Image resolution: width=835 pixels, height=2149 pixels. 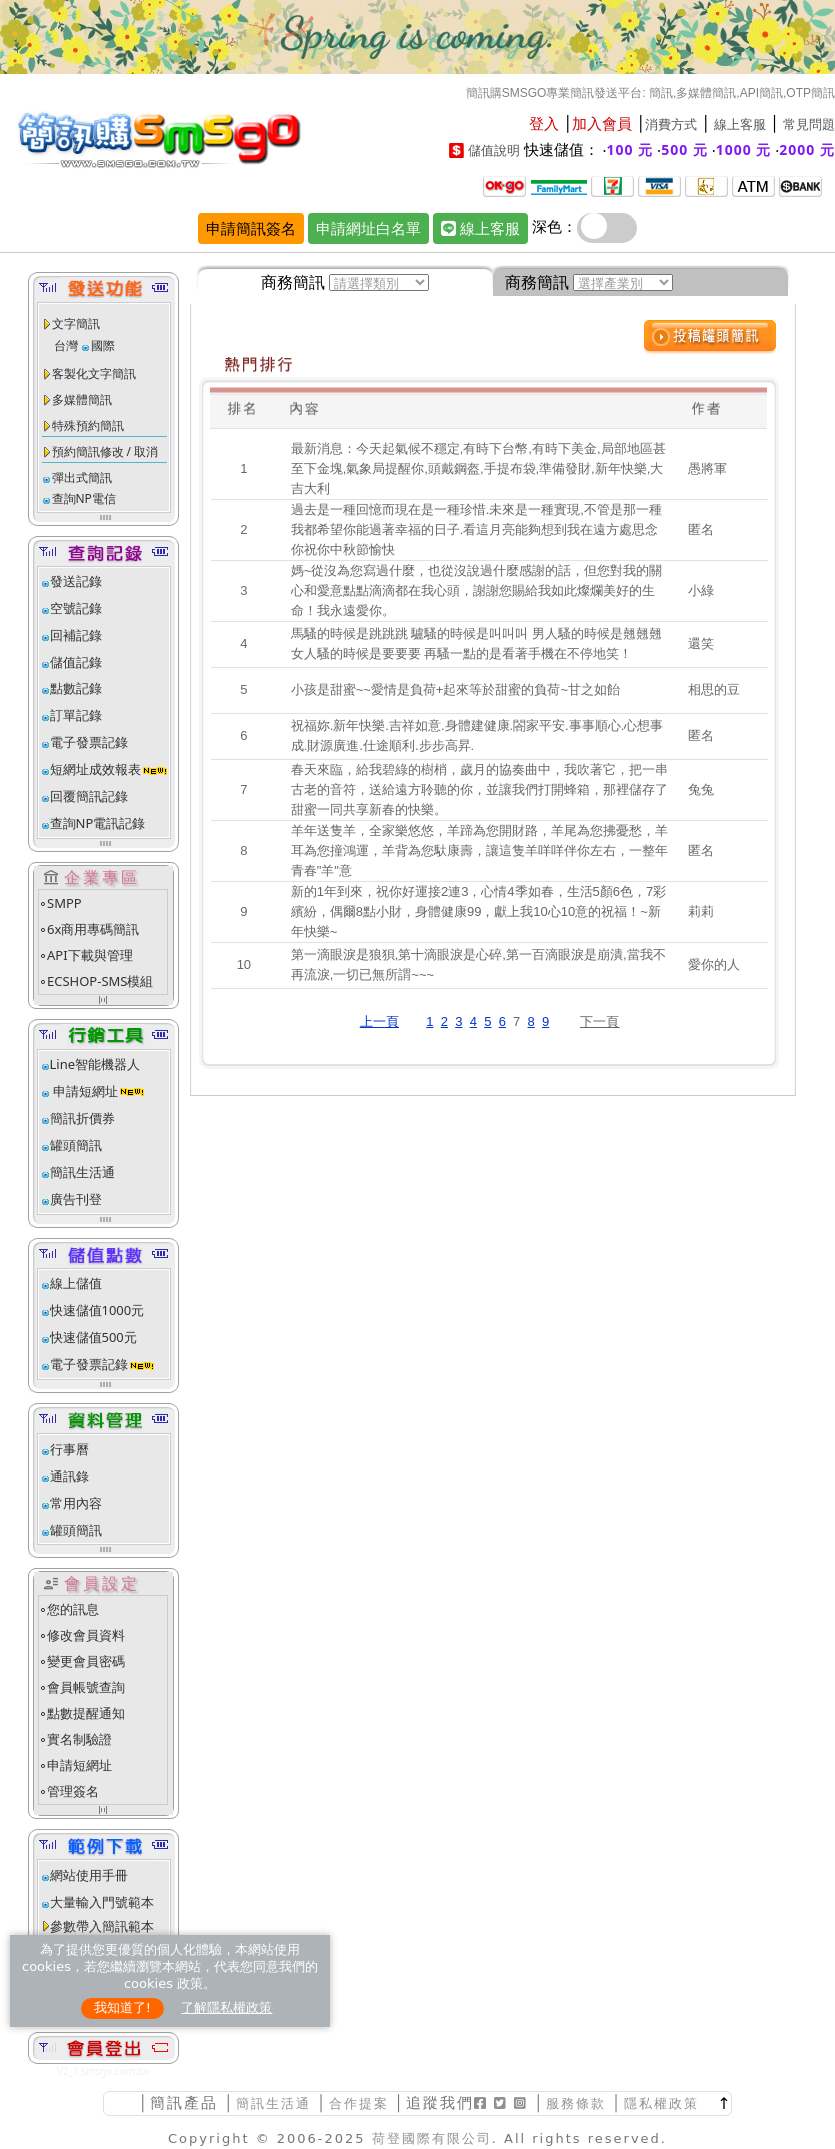 What do you see at coordinates (82, 399) in the screenshot?
I see `多媒體簡訊` at bounding box center [82, 399].